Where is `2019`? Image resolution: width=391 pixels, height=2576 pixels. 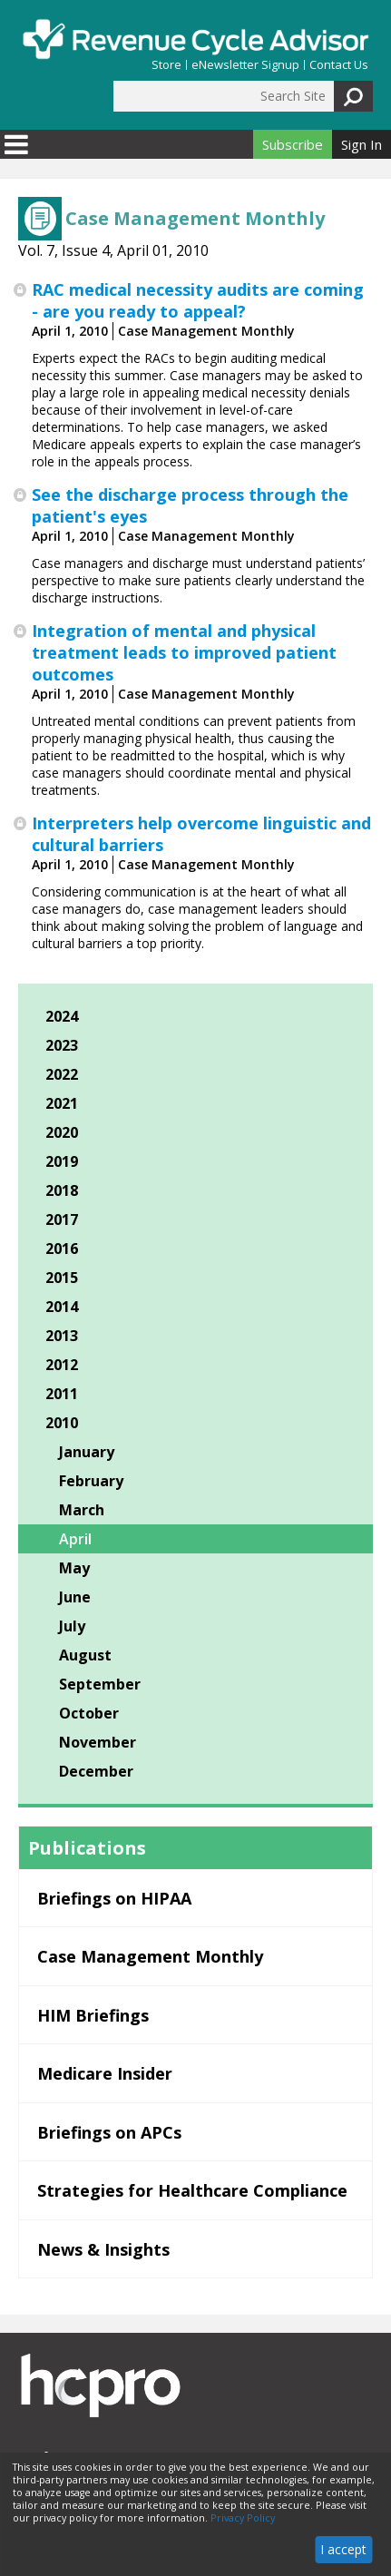
2019 is located at coordinates (61, 1161).